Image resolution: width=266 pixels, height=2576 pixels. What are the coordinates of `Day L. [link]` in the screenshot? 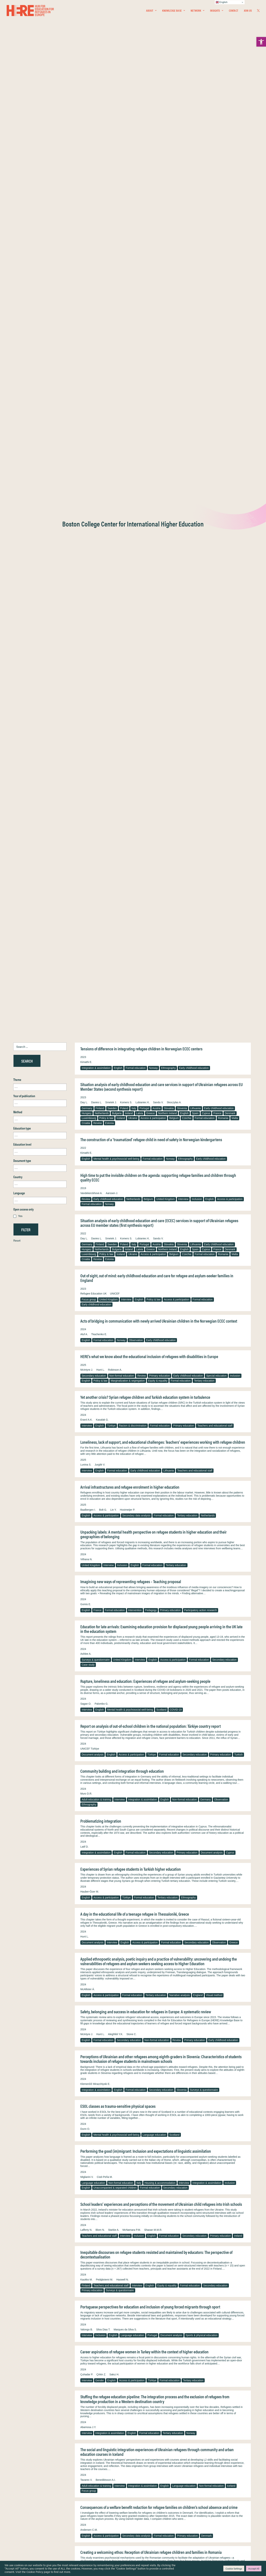 It's located at (84, 1102).